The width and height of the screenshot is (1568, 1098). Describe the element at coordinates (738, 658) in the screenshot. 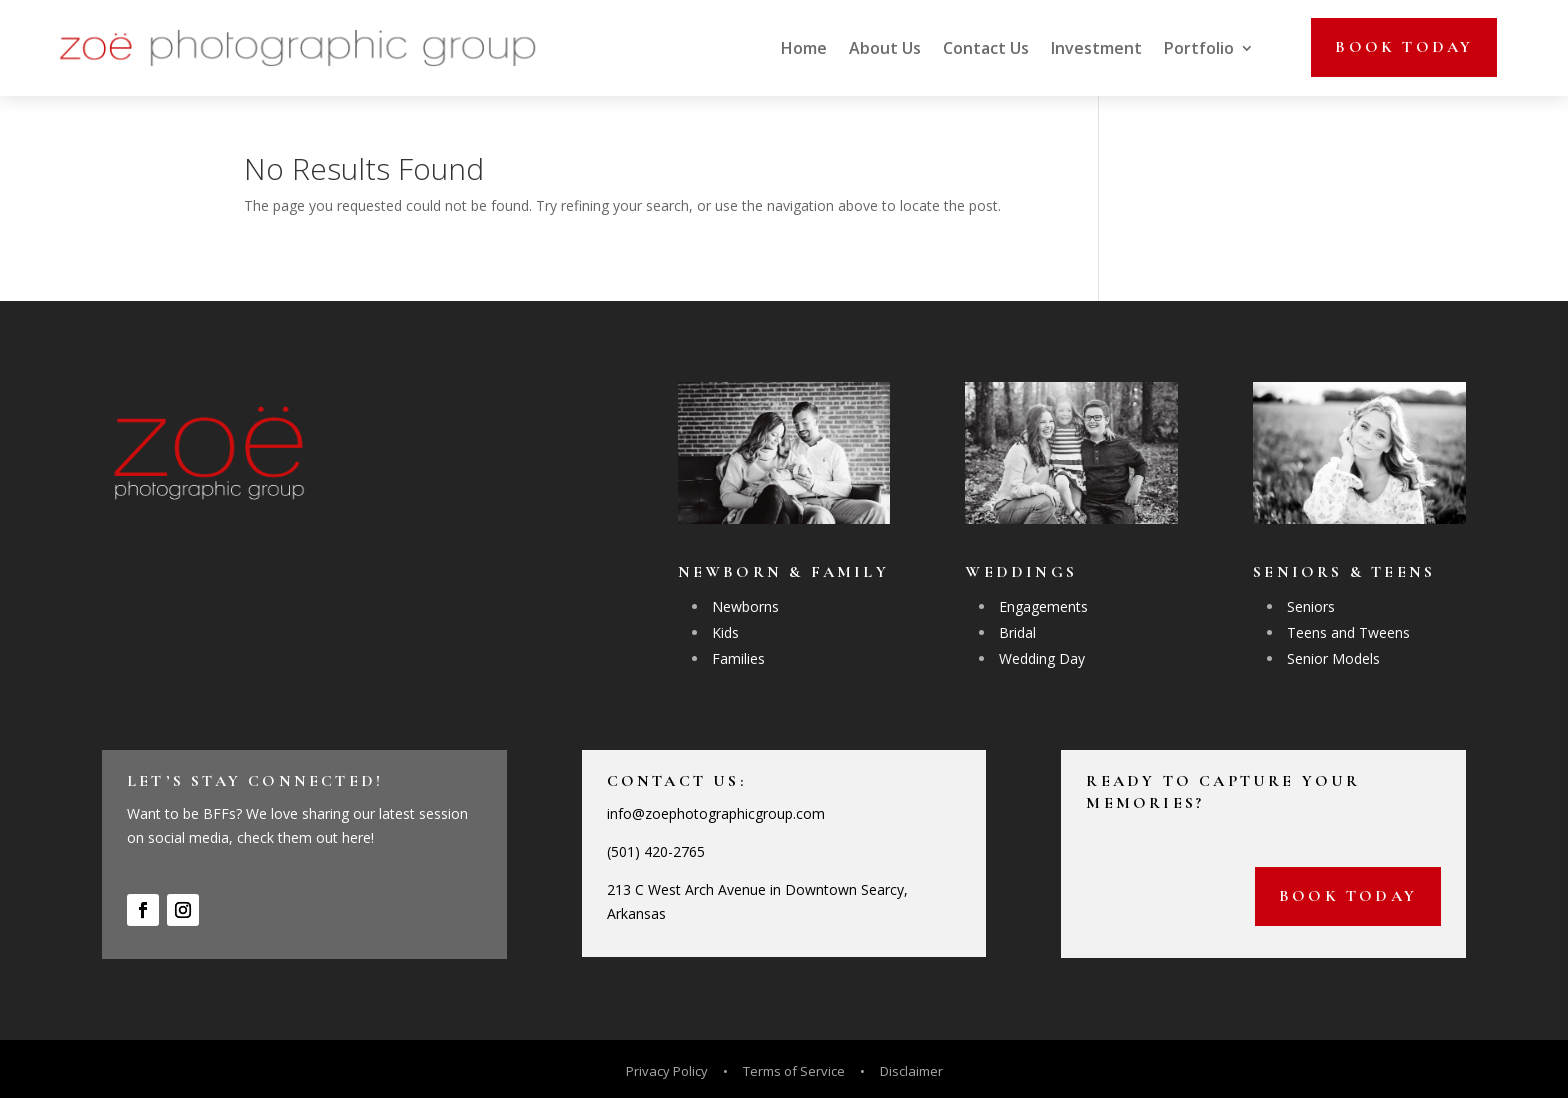

I see `Families` at that location.